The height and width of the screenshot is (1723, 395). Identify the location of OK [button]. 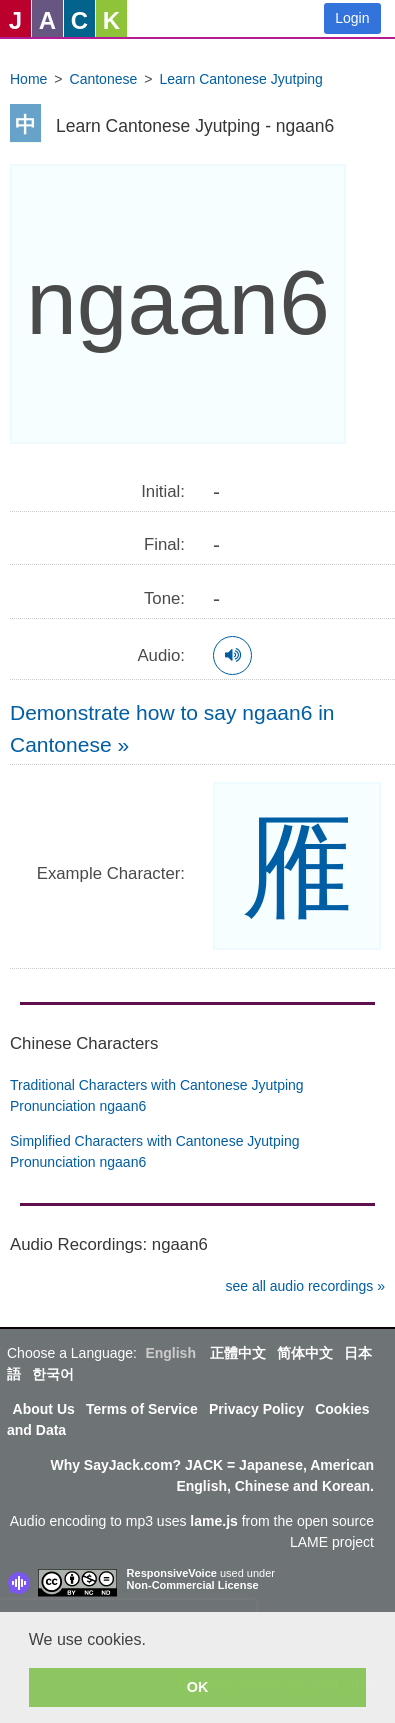
(198, 1687).